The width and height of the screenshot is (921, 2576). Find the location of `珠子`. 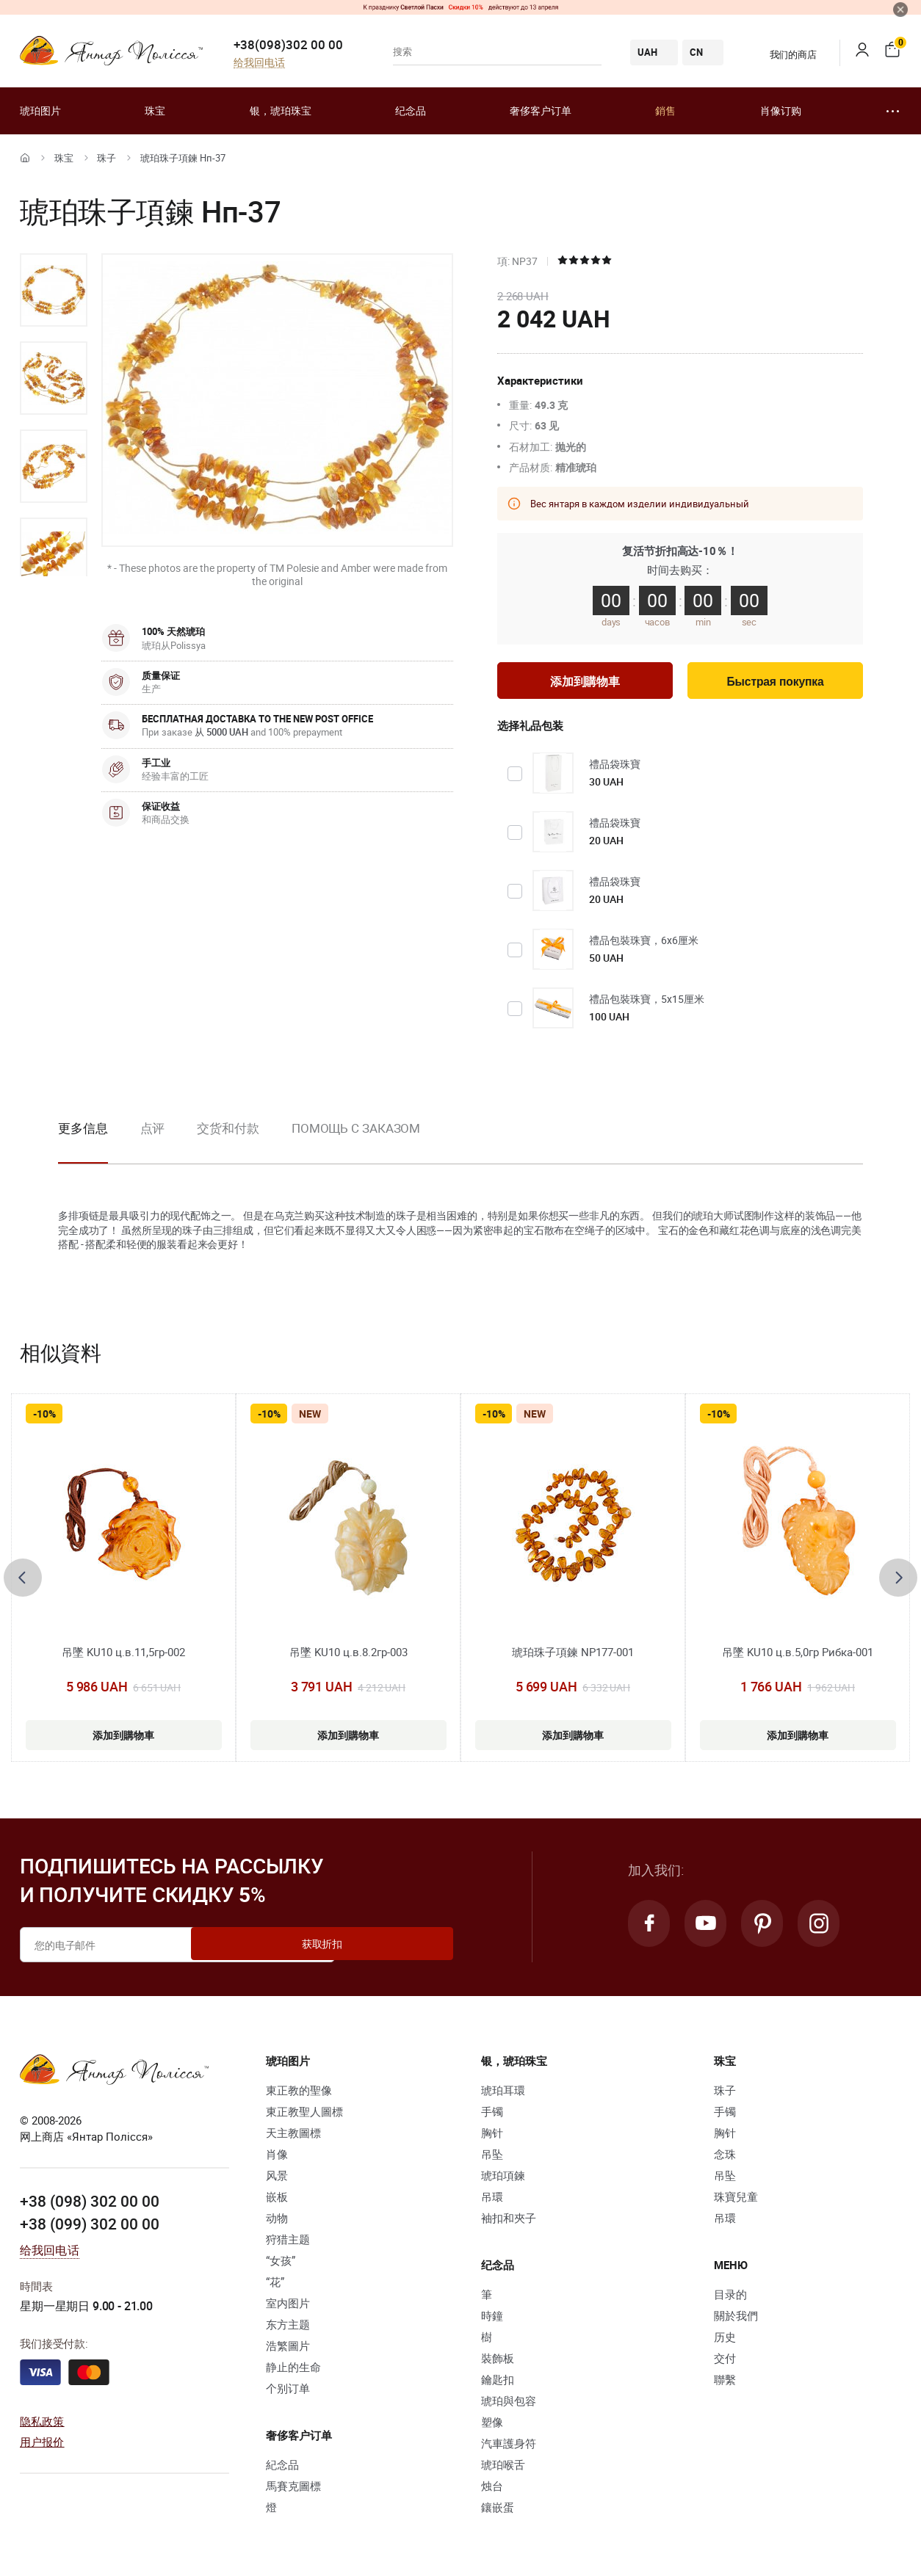

珠子 is located at coordinates (106, 158).